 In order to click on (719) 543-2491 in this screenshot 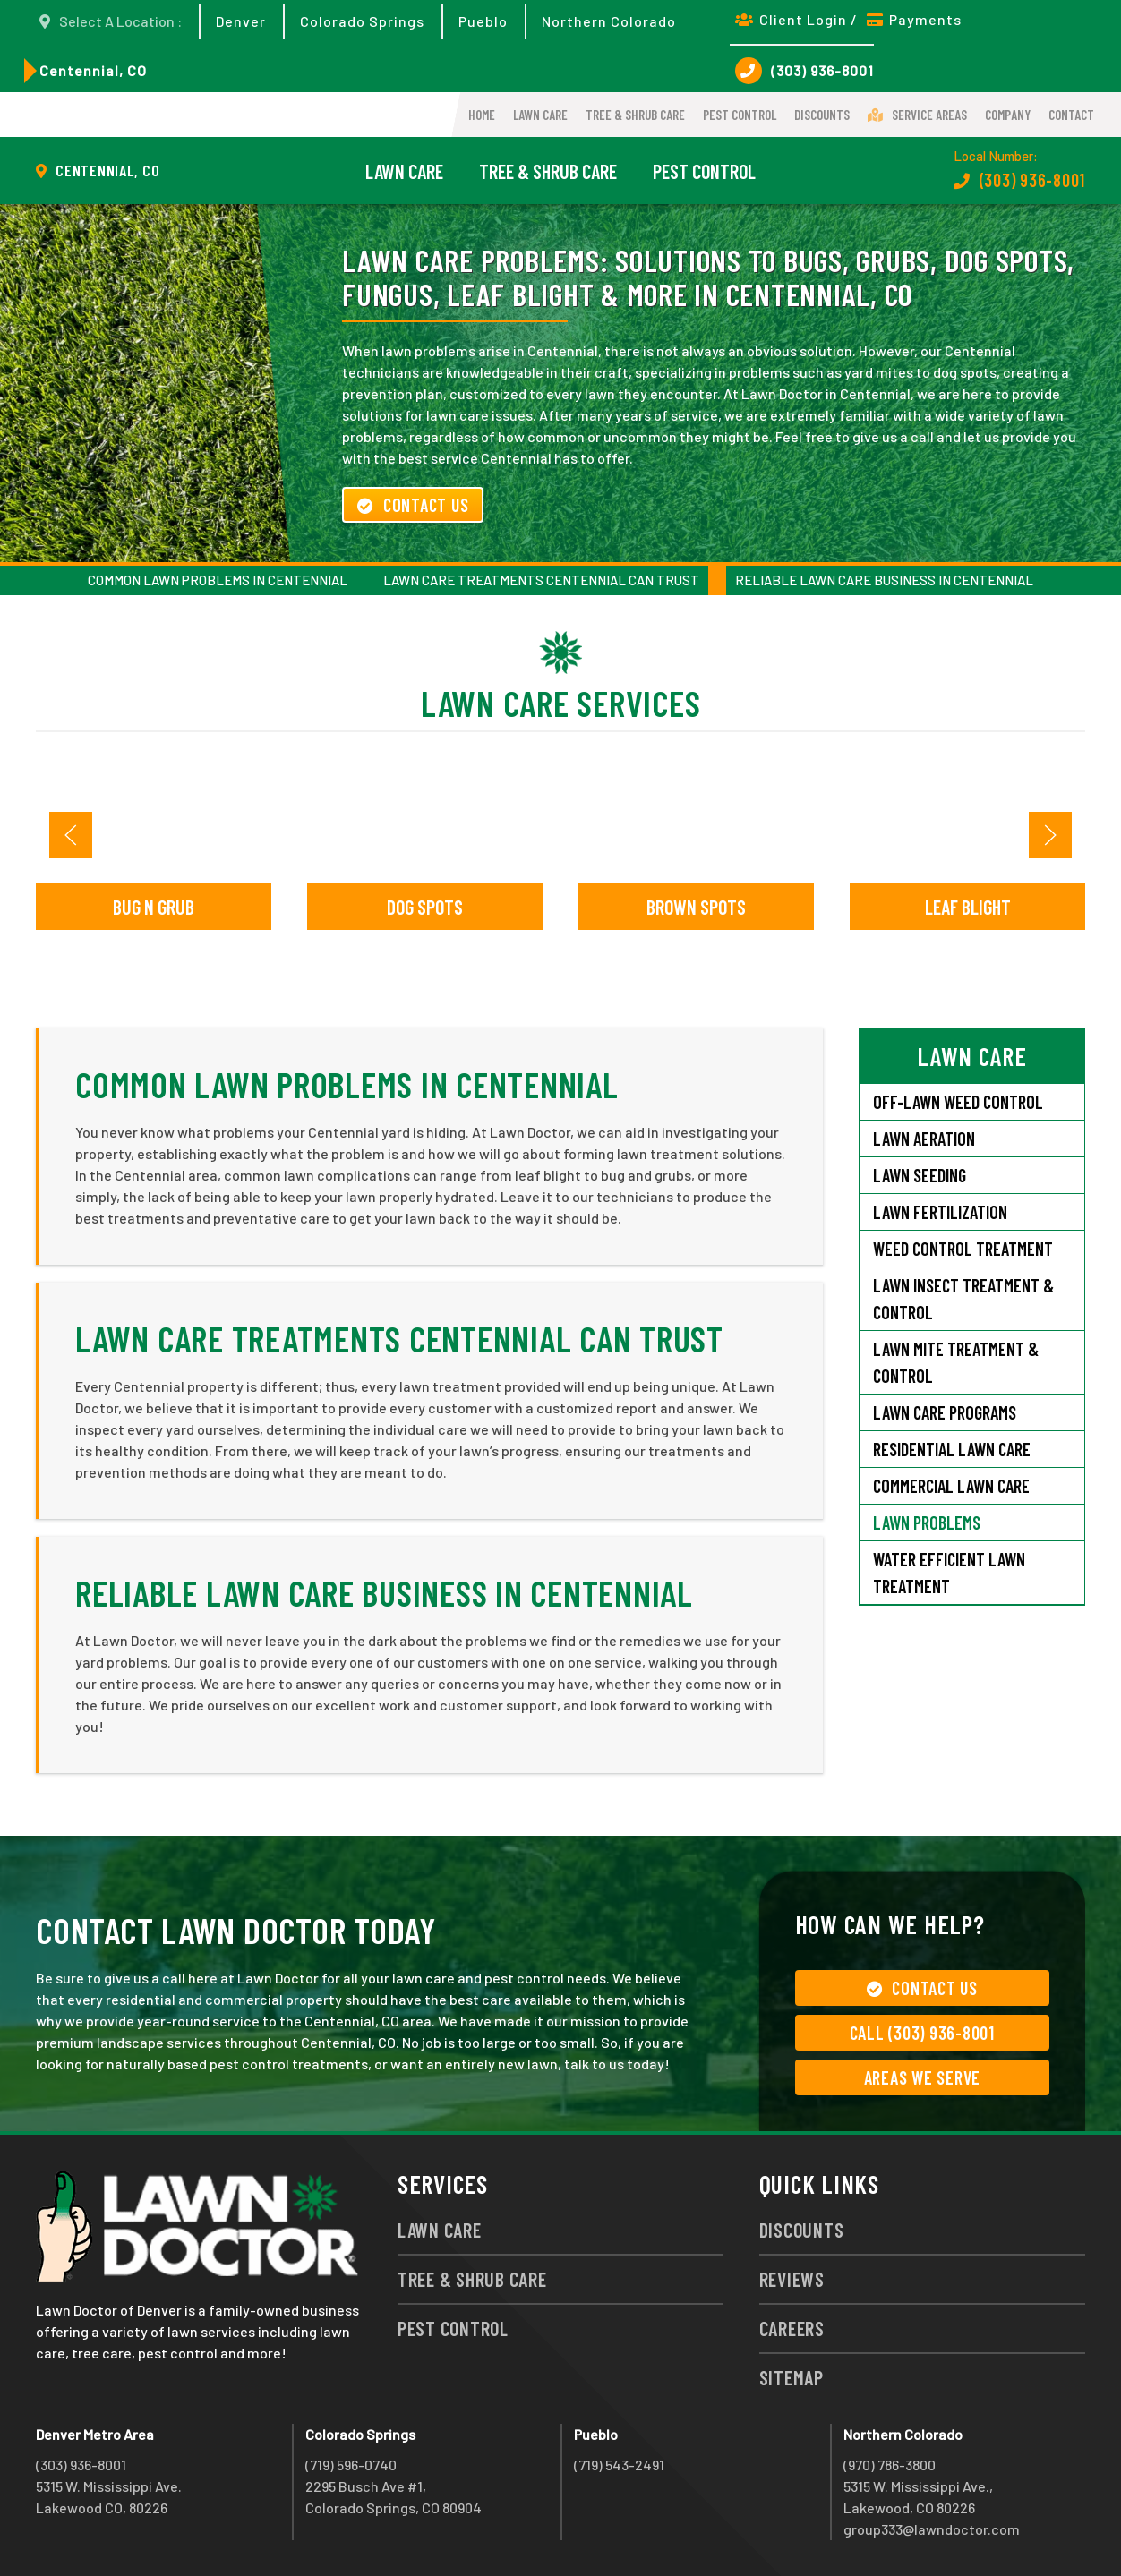, I will do `click(619, 2464)`.